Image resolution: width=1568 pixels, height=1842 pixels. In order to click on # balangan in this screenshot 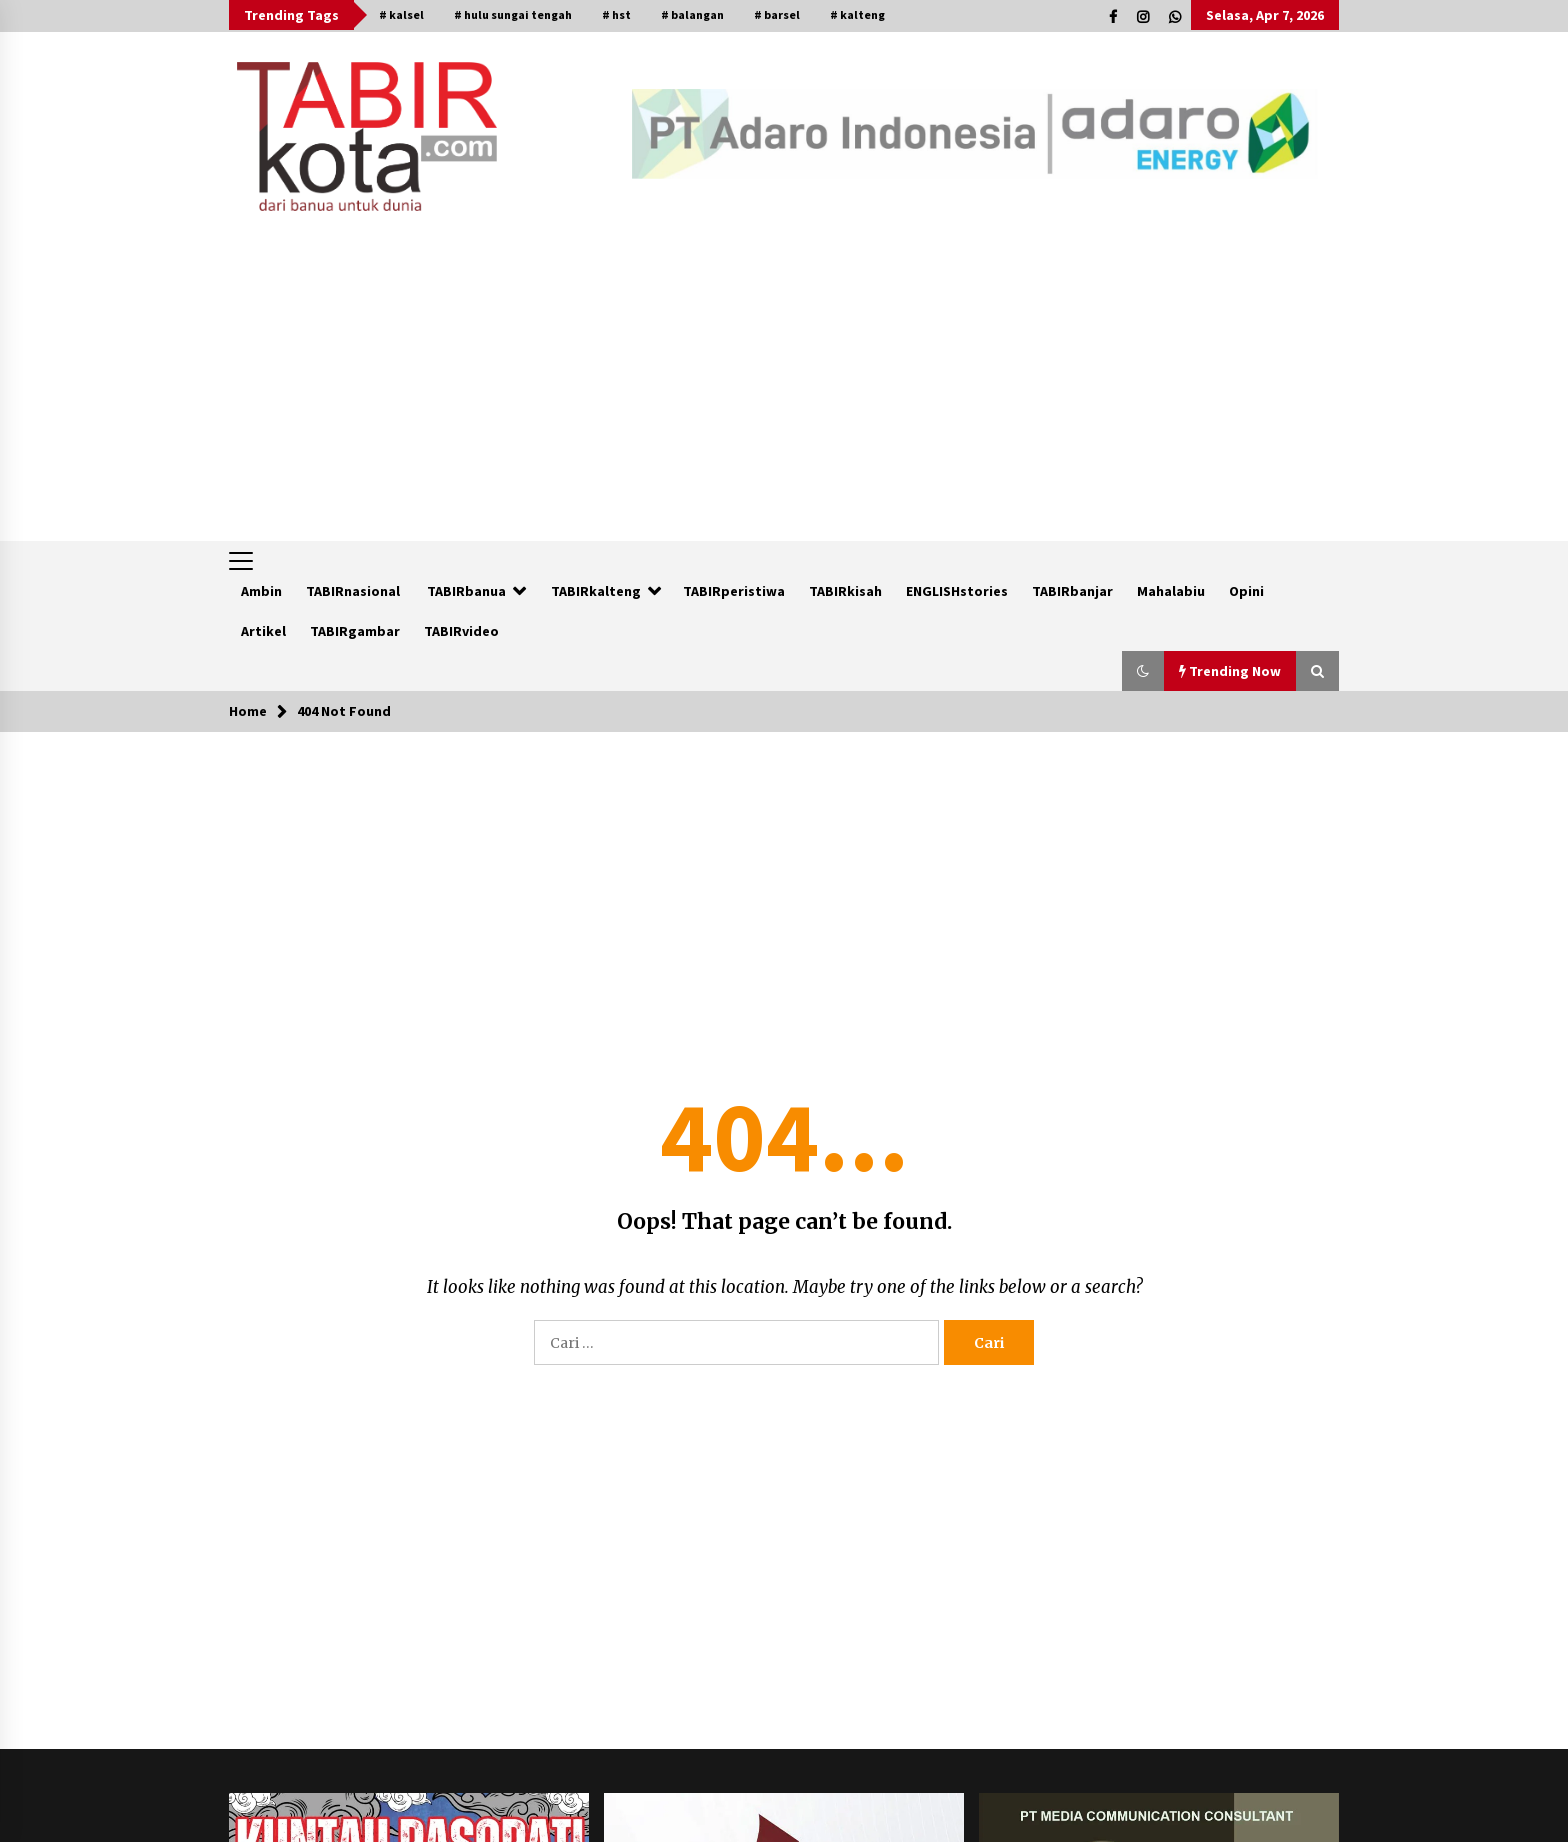, I will do `click(692, 14)`.